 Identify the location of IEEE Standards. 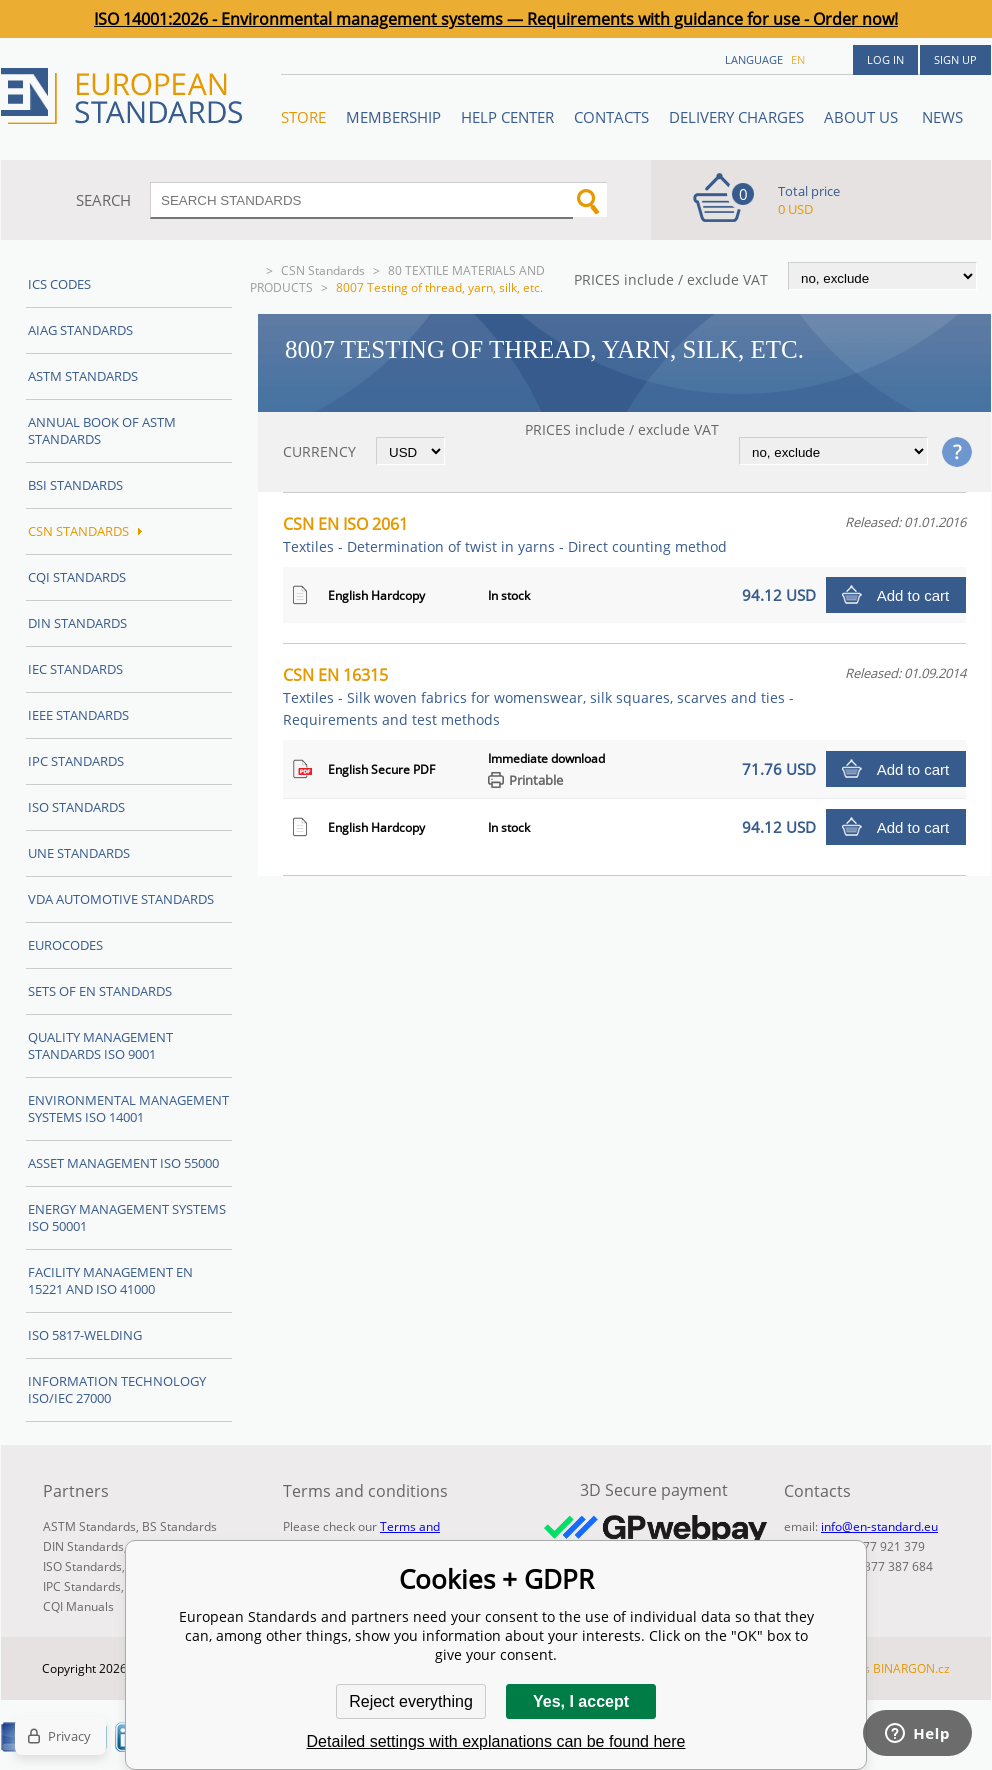
(78, 715).